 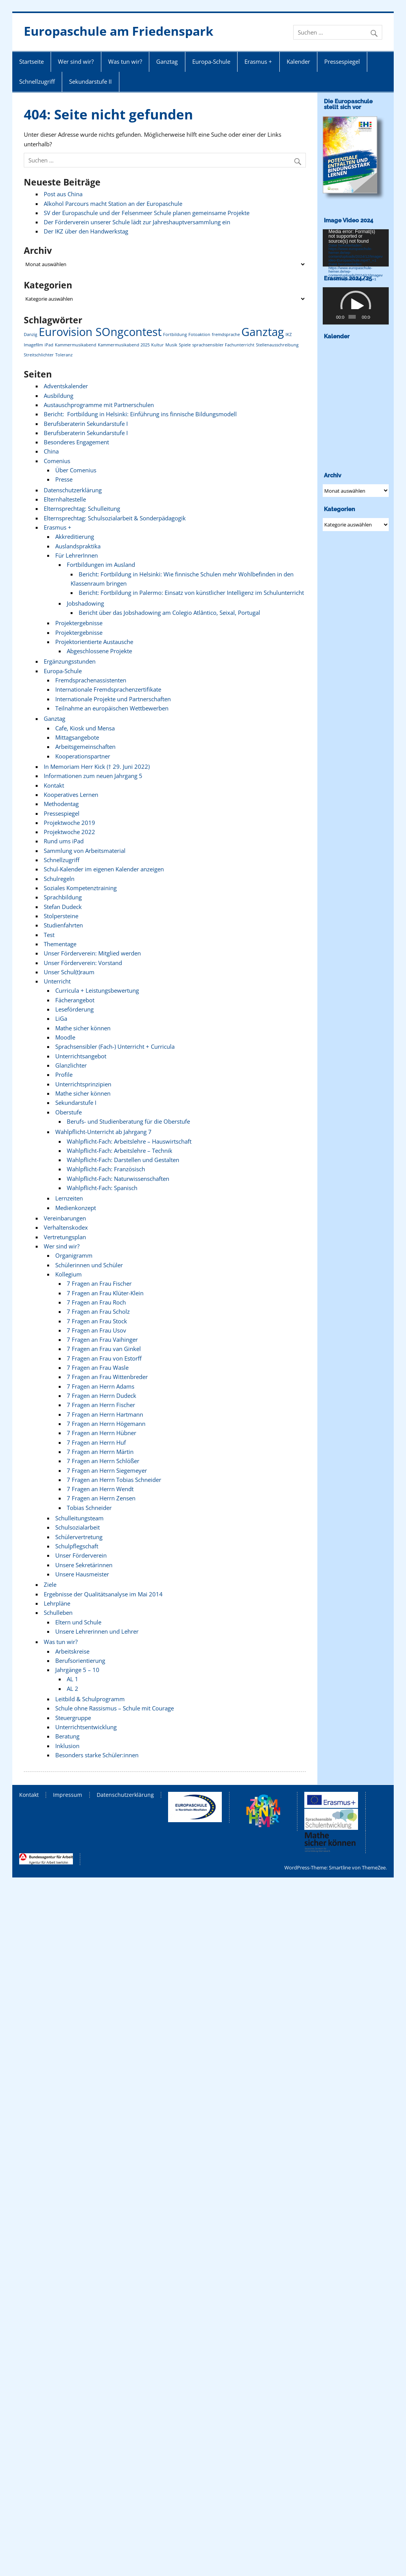 What do you see at coordinates (100, 331) in the screenshot?
I see `Eurovision SOngcontest [Eurovision SOngcontest (2 Einträge)]` at bounding box center [100, 331].